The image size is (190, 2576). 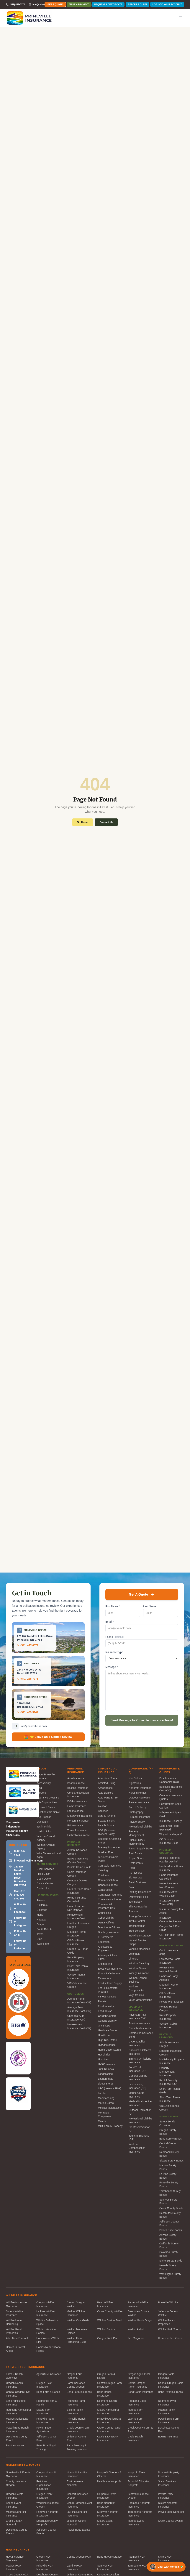 What do you see at coordinates (168, 2008) in the screenshot?
I see `Remote Homes Oregon` at bounding box center [168, 2008].